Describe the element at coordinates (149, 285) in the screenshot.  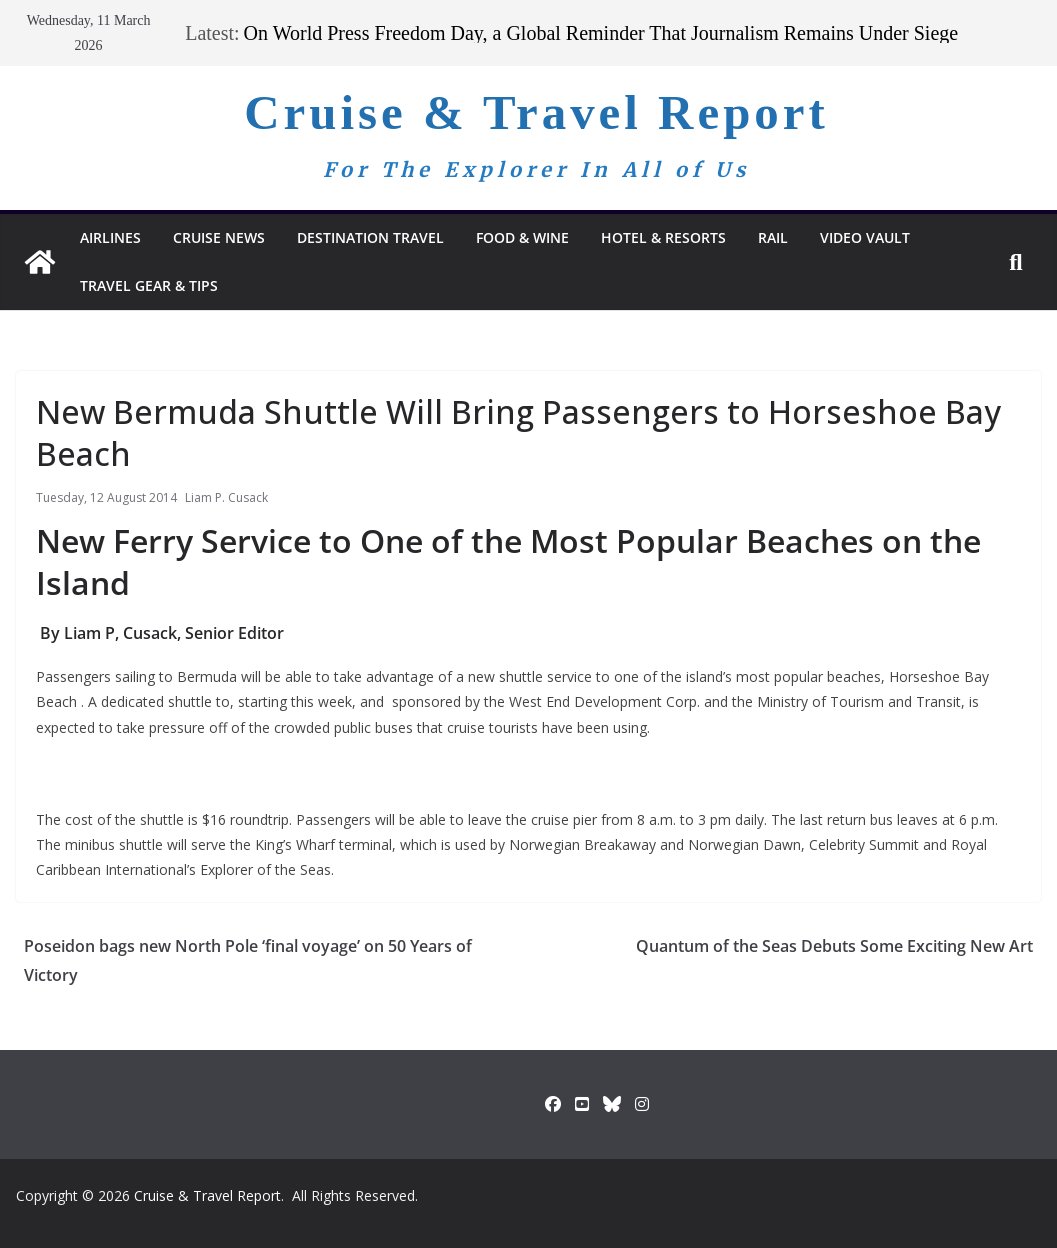
I see `Travel Gear & Tips` at that location.